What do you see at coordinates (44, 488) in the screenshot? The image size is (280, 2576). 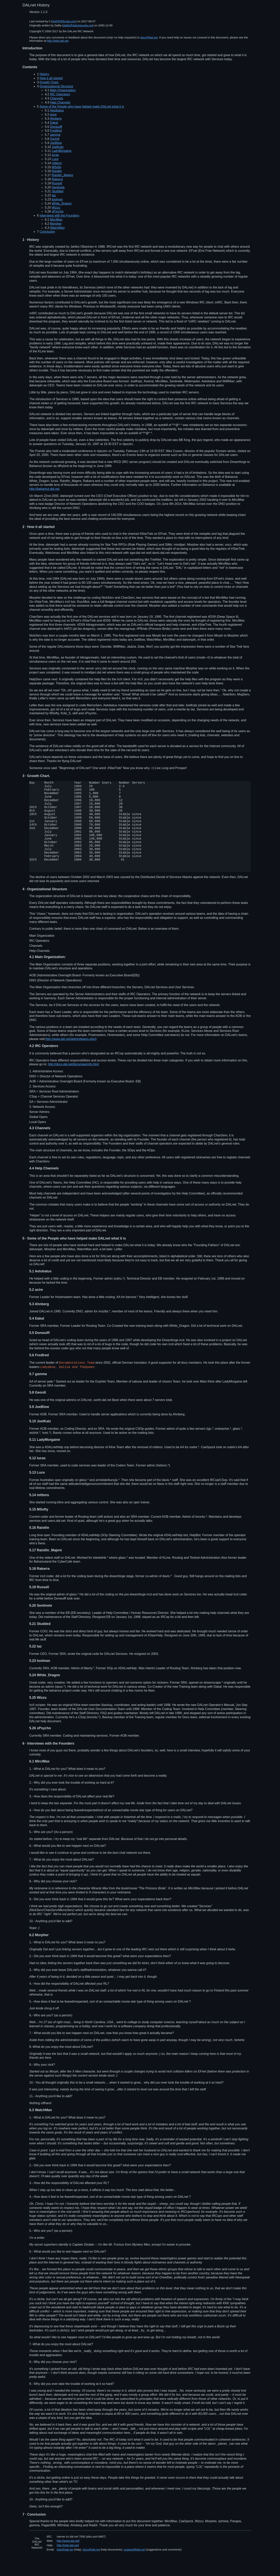 I see `http://bahamut.dal.net` at bounding box center [44, 488].